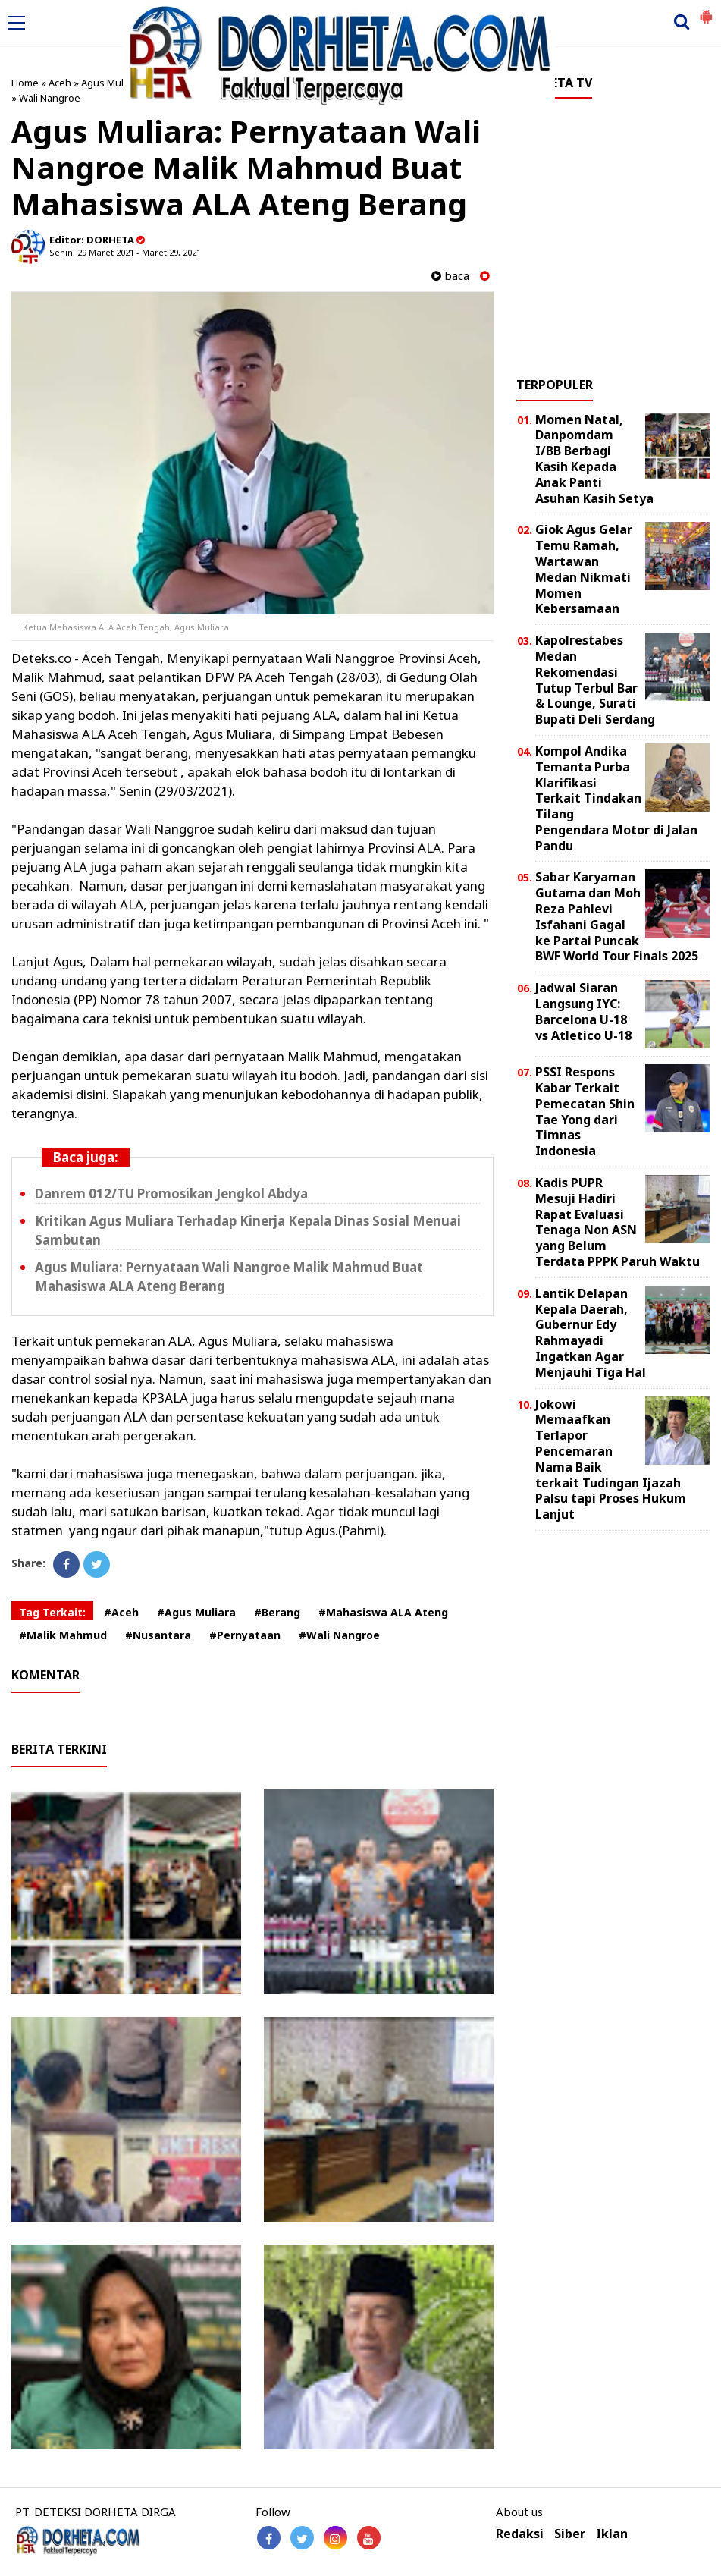 The image size is (721, 2576). Describe the element at coordinates (110, 83) in the screenshot. I see `Agus Muliara` at that location.